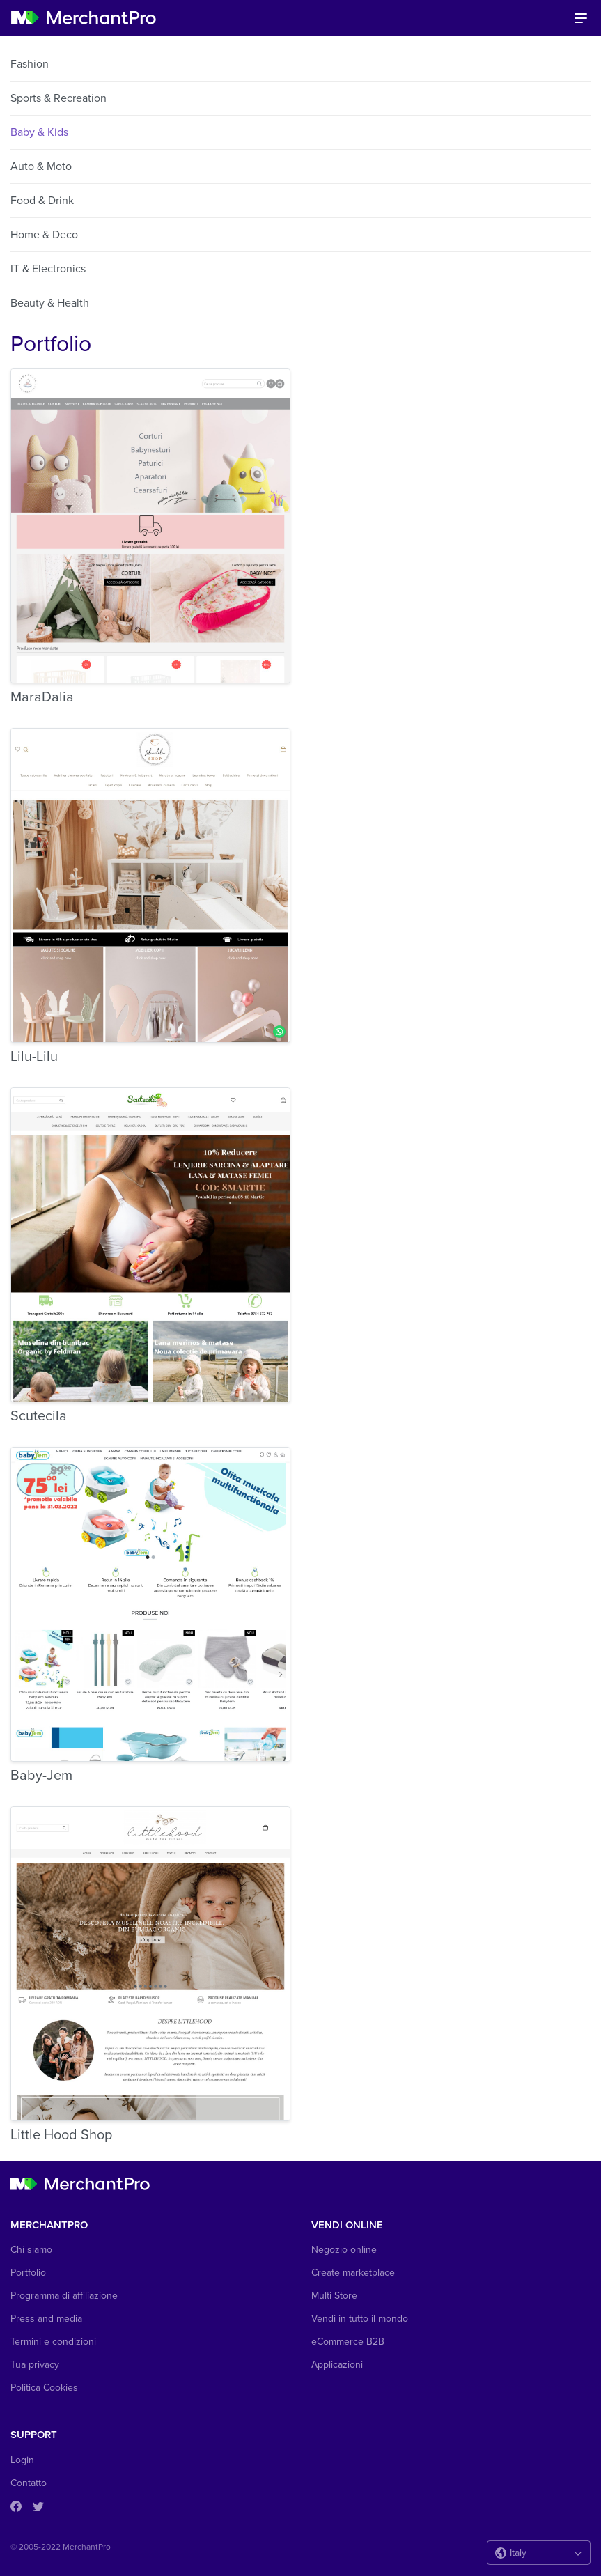  I want to click on eCommerce B2B, so click(347, 2342).